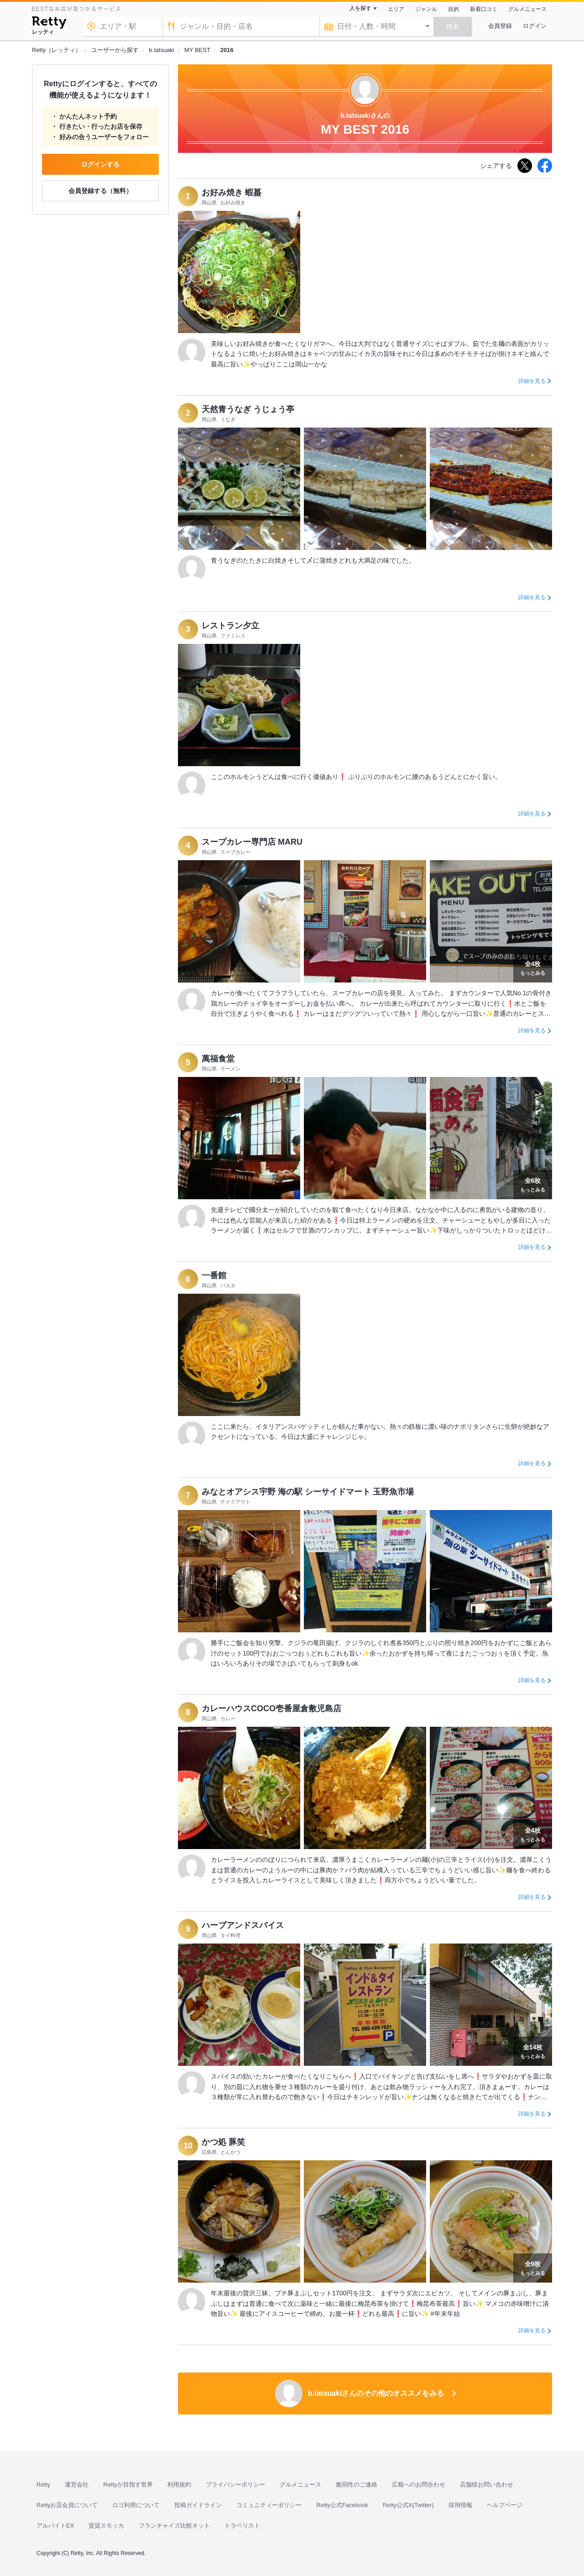 The image size is (584, 2576). What do you see at coordinates (77, 2484) in the screenshot?
I see `運営会社` at bounding box center [77, 2484].